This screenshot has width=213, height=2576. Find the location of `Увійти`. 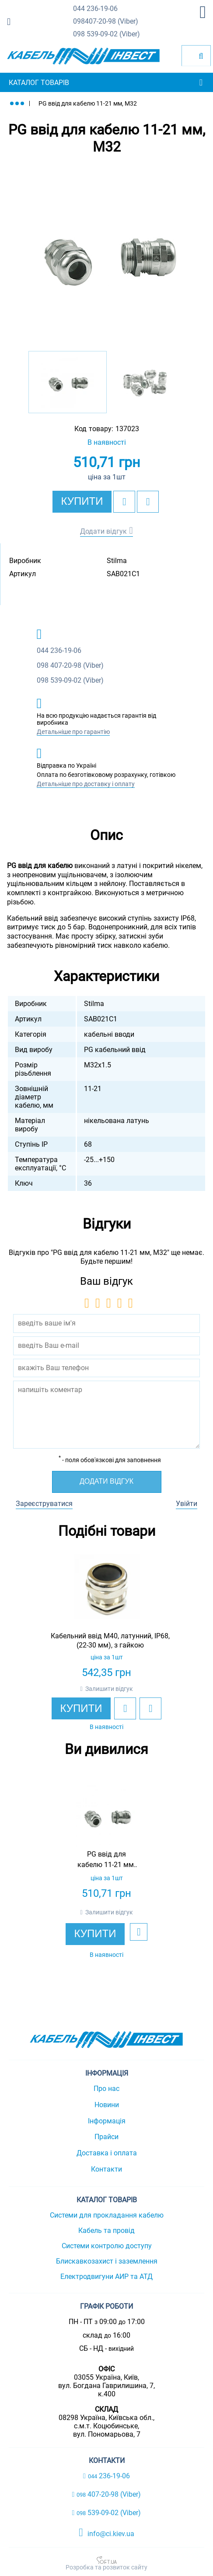

Увійти is located at coordinates (186, 1503).